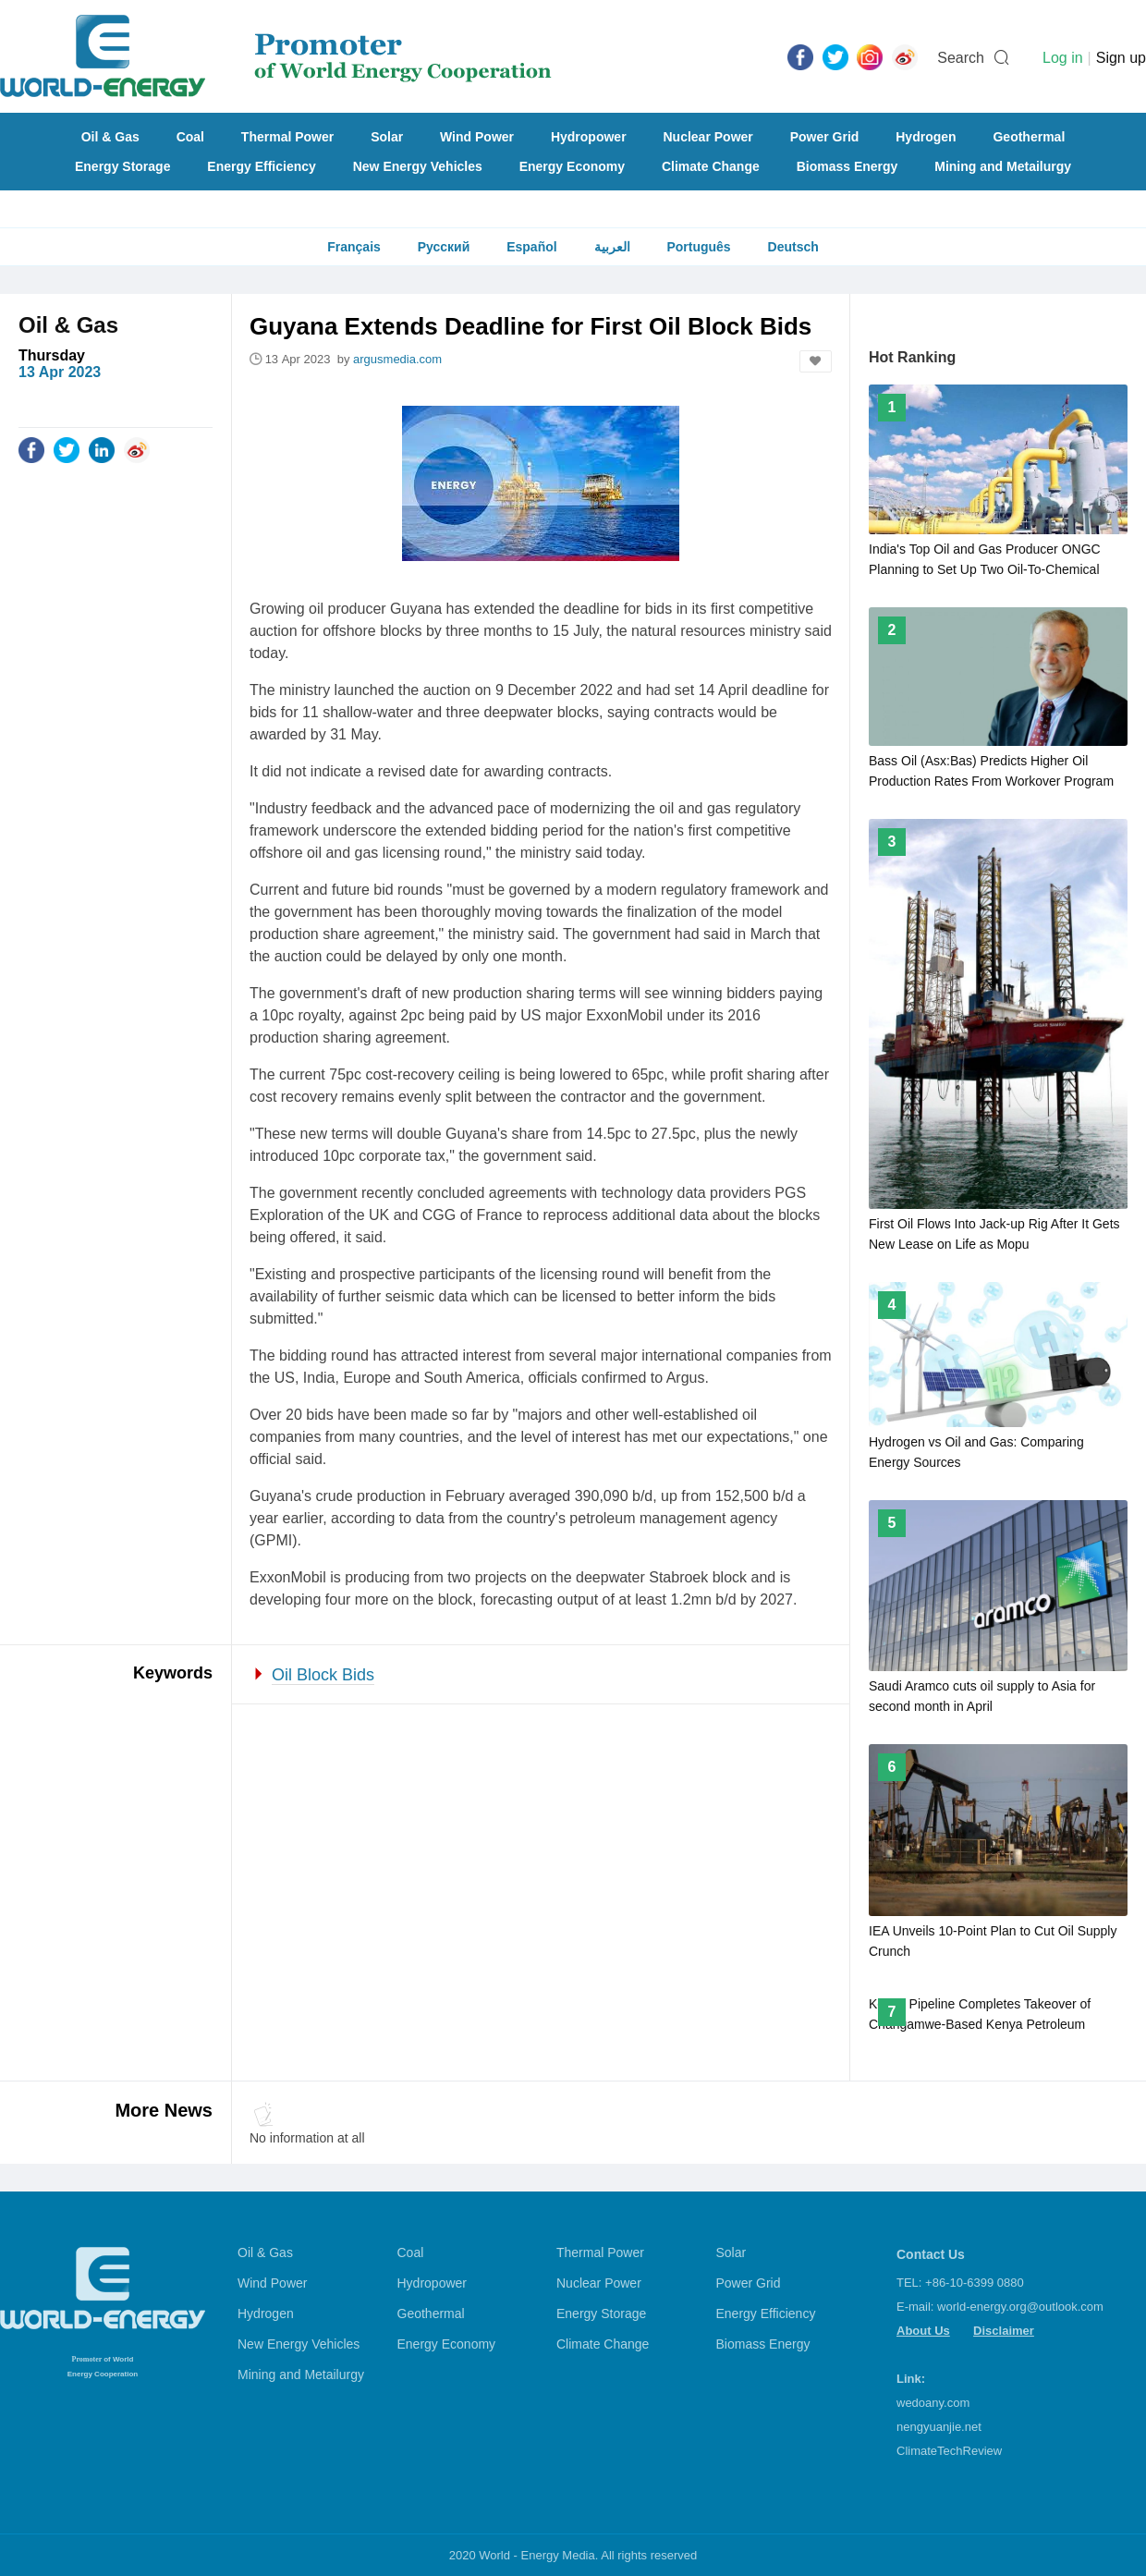 Image resolution: width=1146 pixels, height=2576 pixels. I want to click on wedoany.com, so click(932, 2403).